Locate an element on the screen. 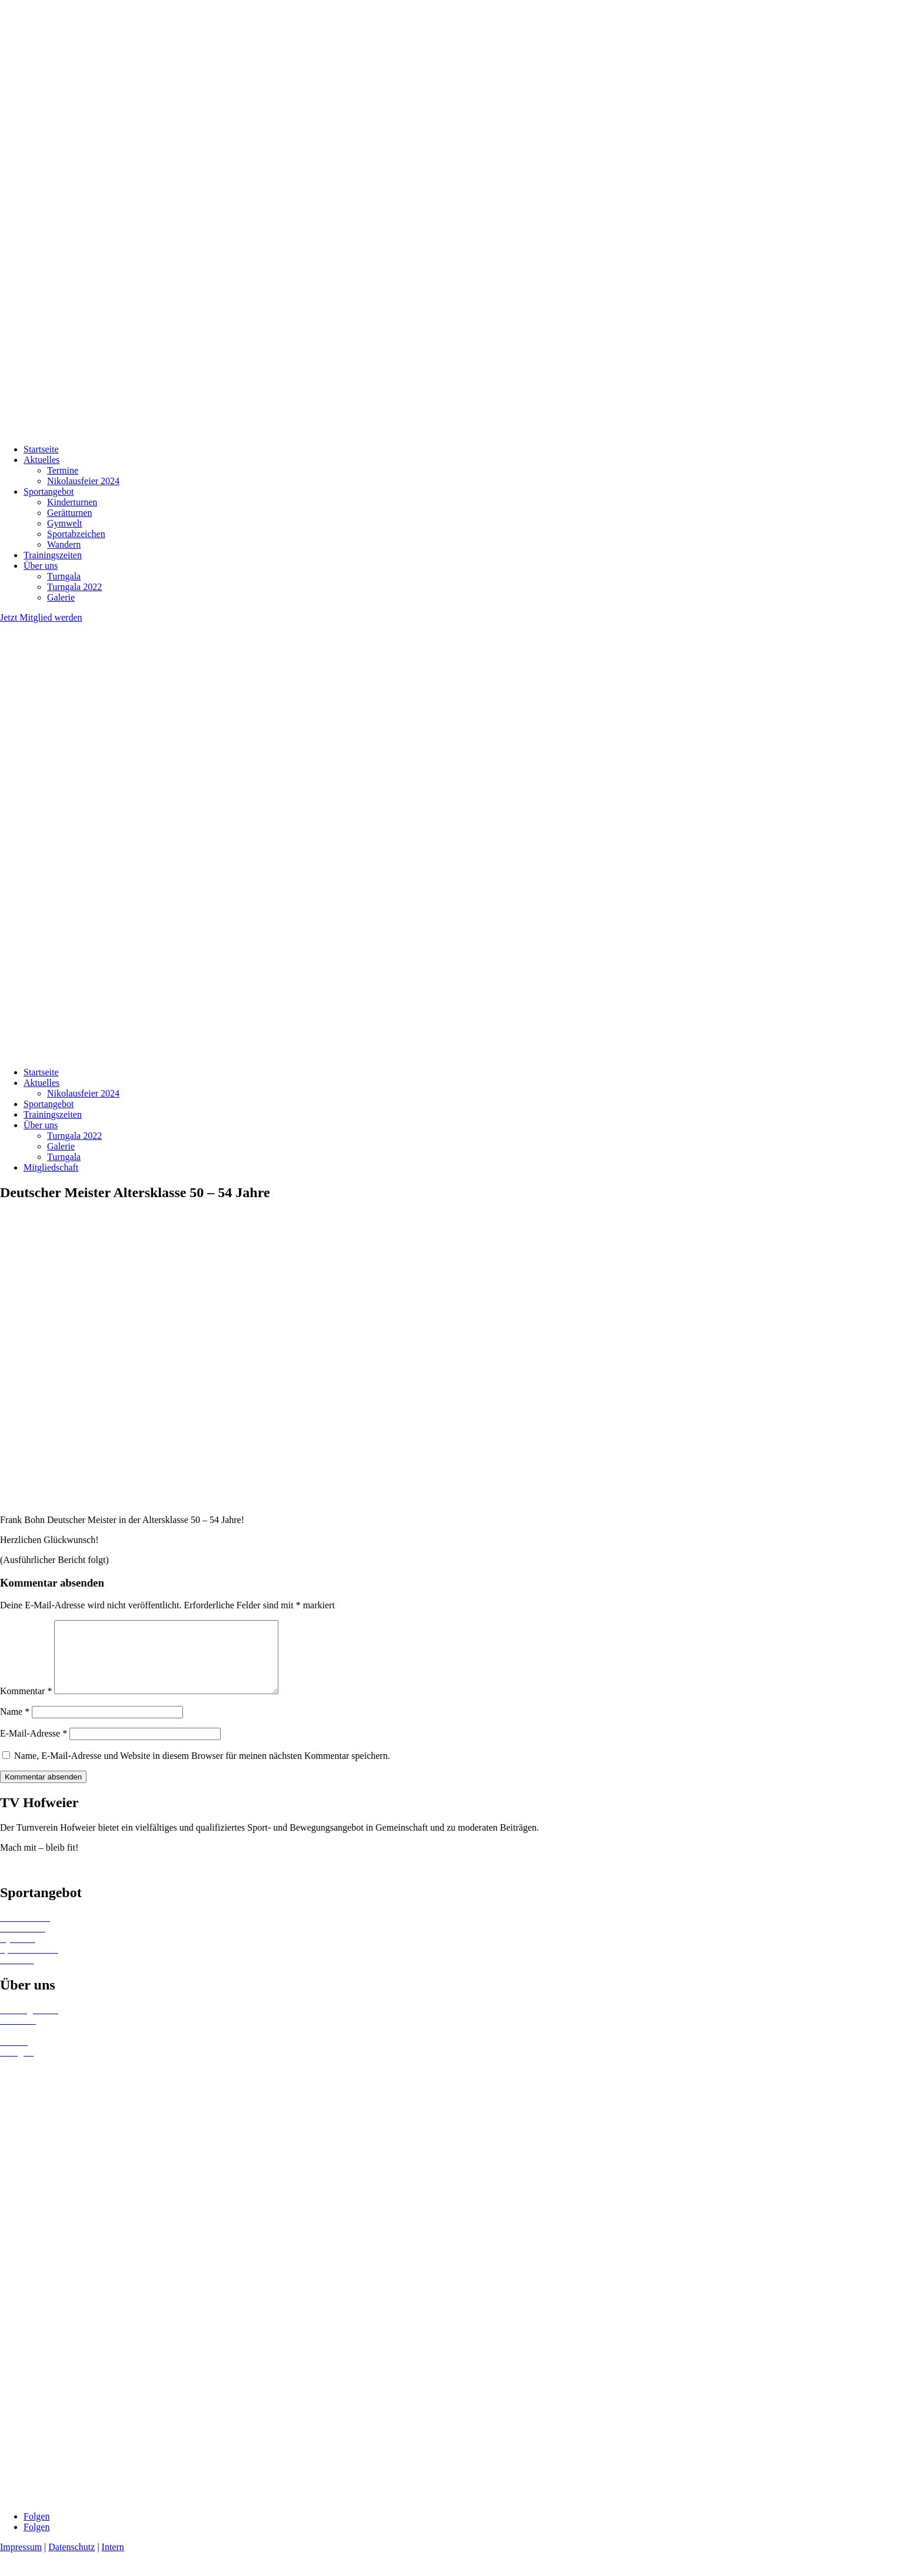  E-Mail-Adresse is located at coordinates (33, 1747).